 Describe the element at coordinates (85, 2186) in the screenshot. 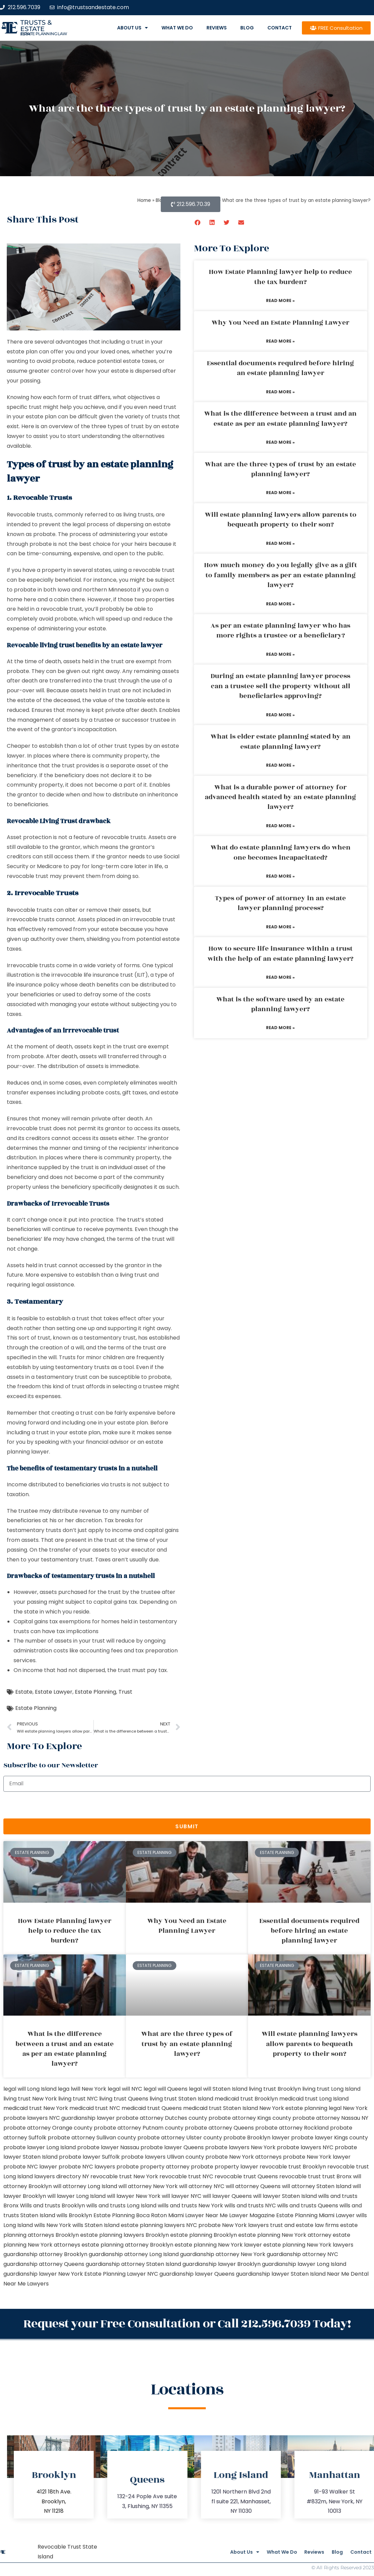

I see `will attorney Long Island` at that location.